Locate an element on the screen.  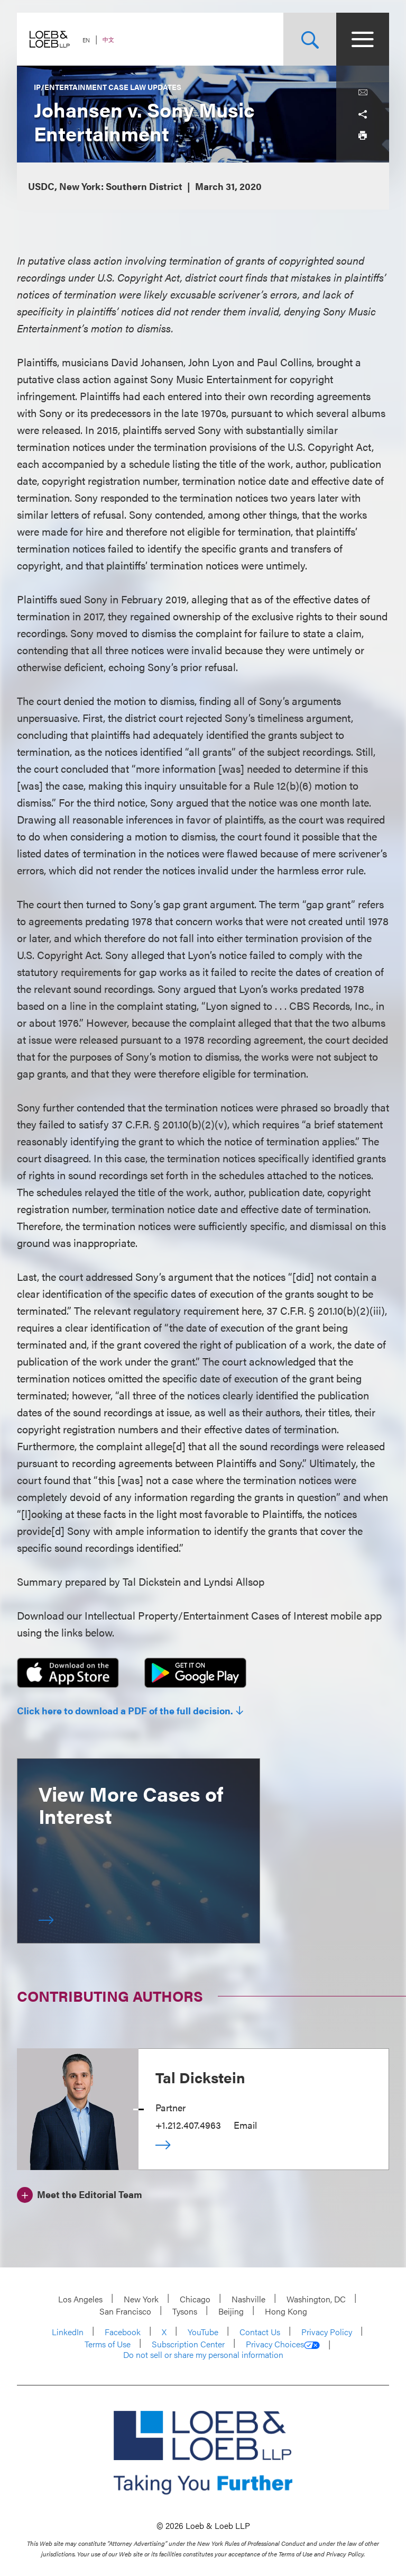
Tysons is located at coordinates (184, 2311).